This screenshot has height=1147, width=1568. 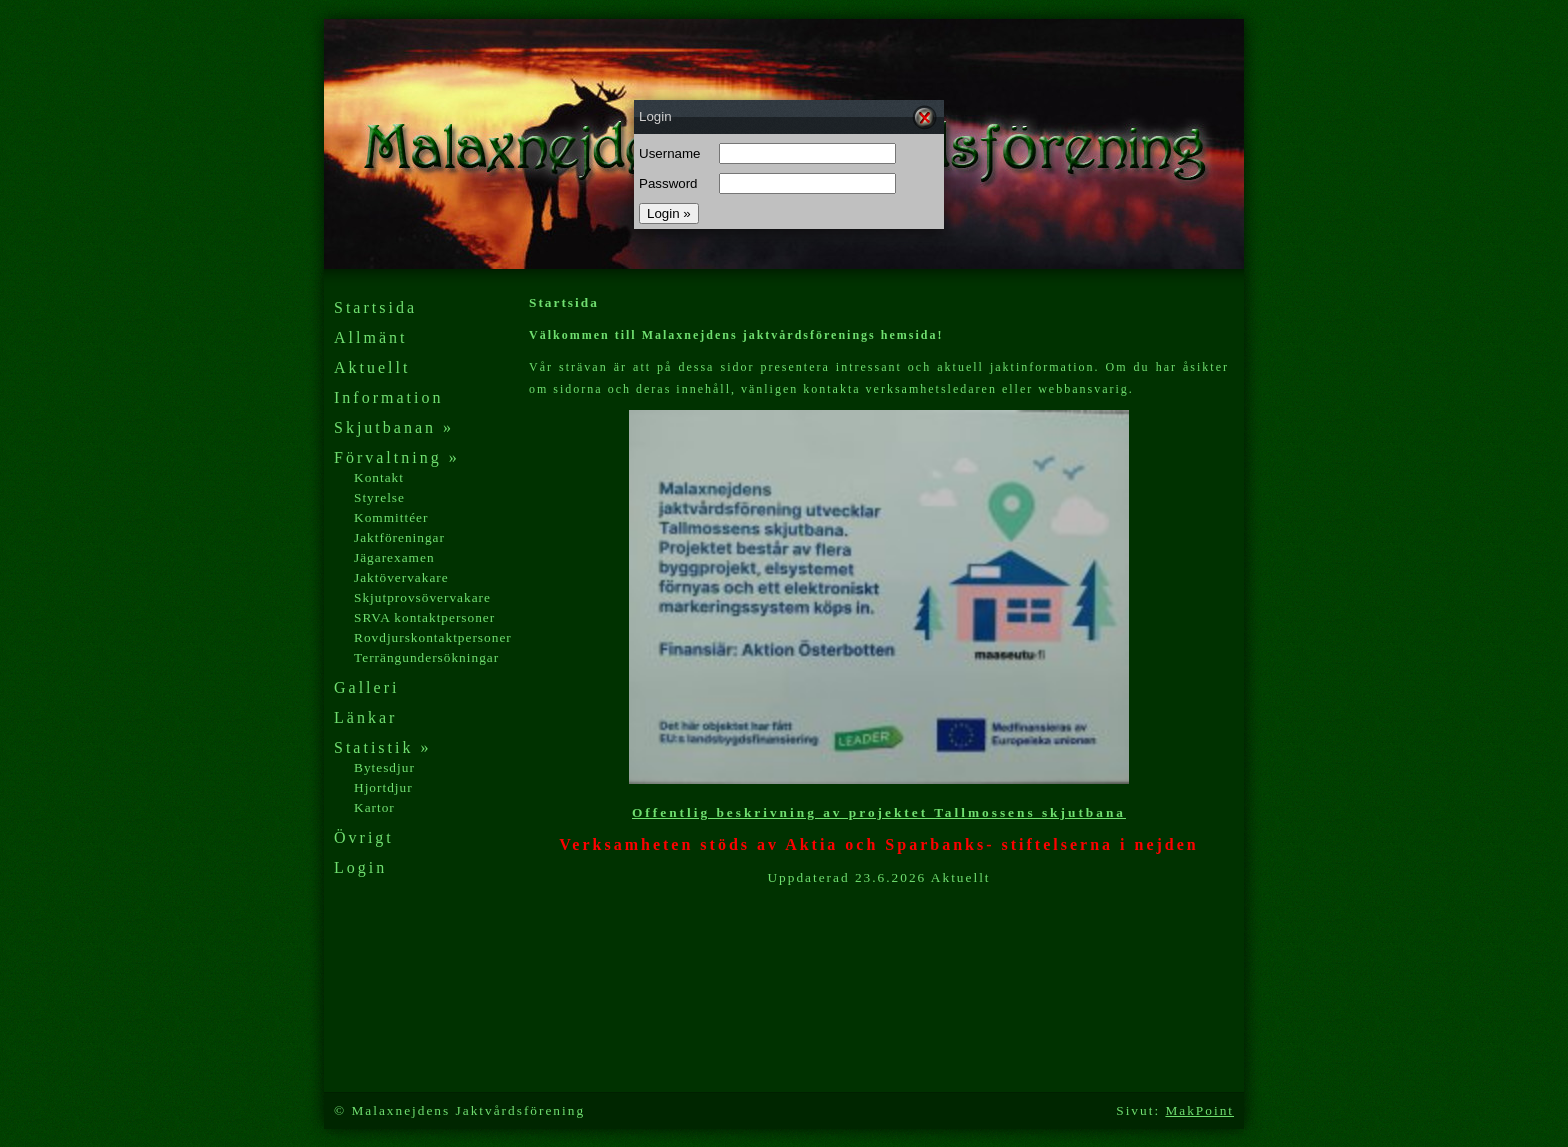 What do you see at coordinates (370, 337) in the screenshot?
I see `Allmänt` at bounding box center [370, 337].